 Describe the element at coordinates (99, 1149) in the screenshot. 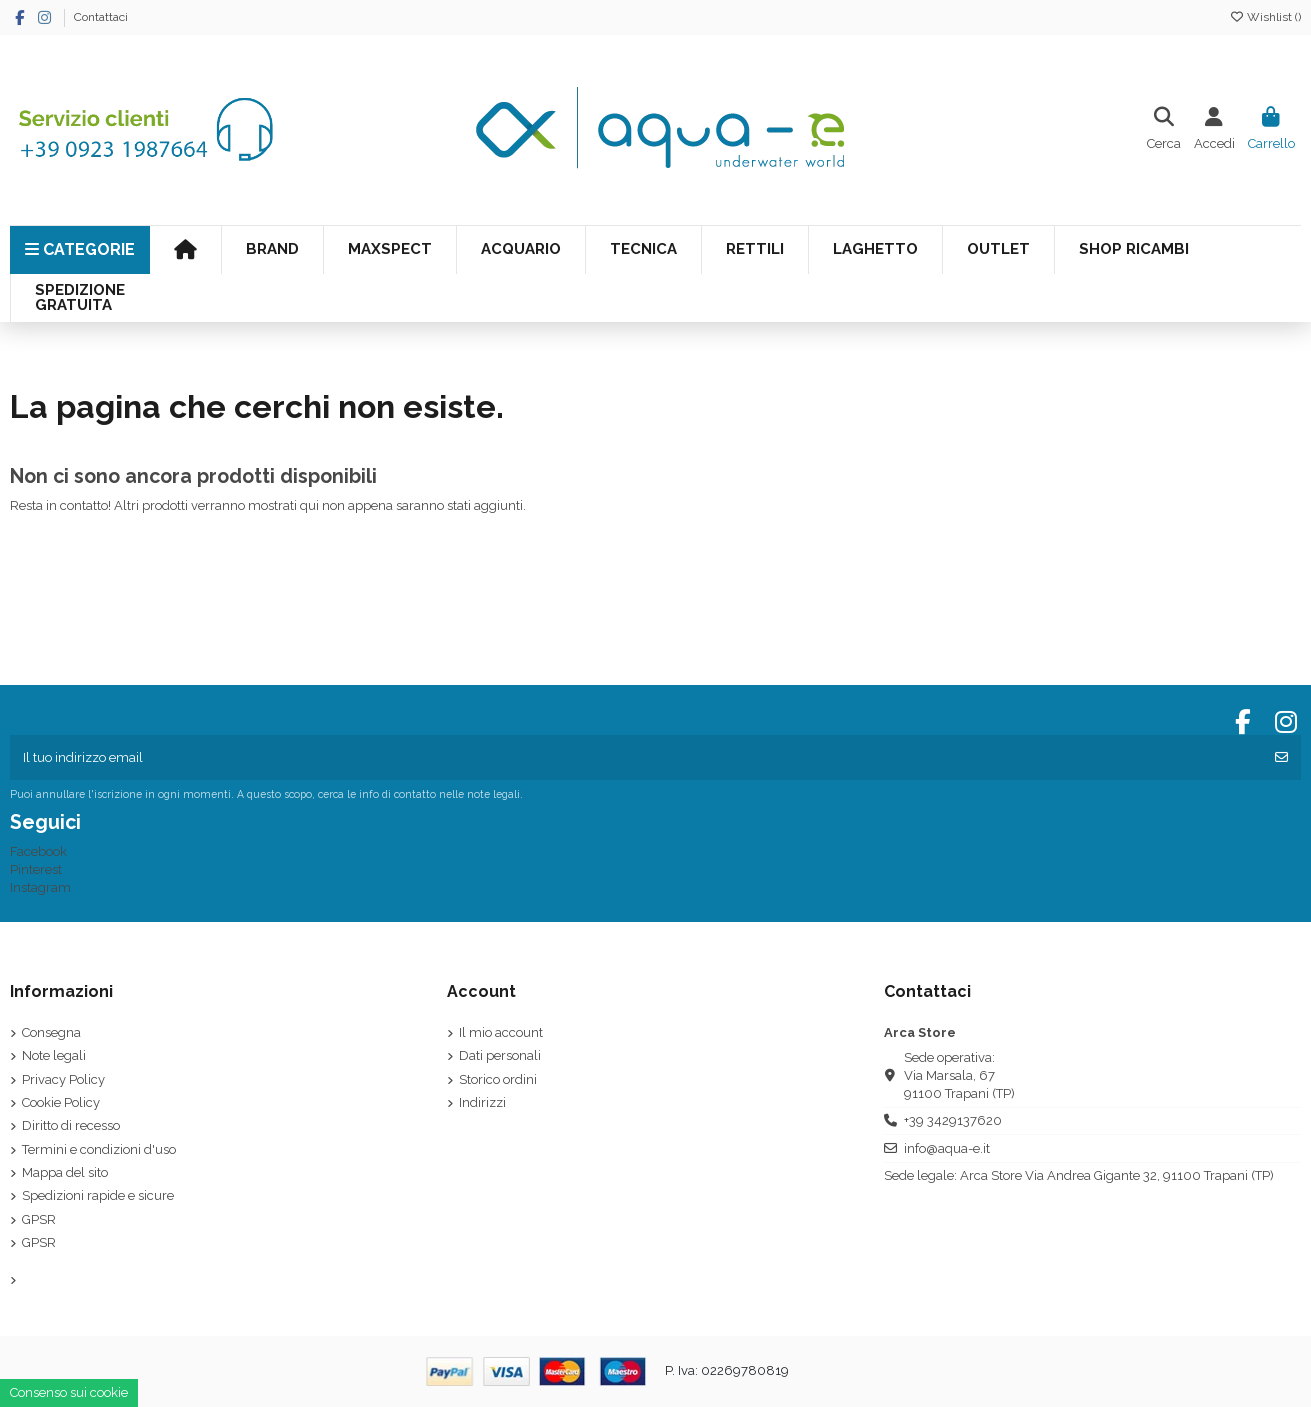

I see `Termini e condizioni d'uso` at that location.